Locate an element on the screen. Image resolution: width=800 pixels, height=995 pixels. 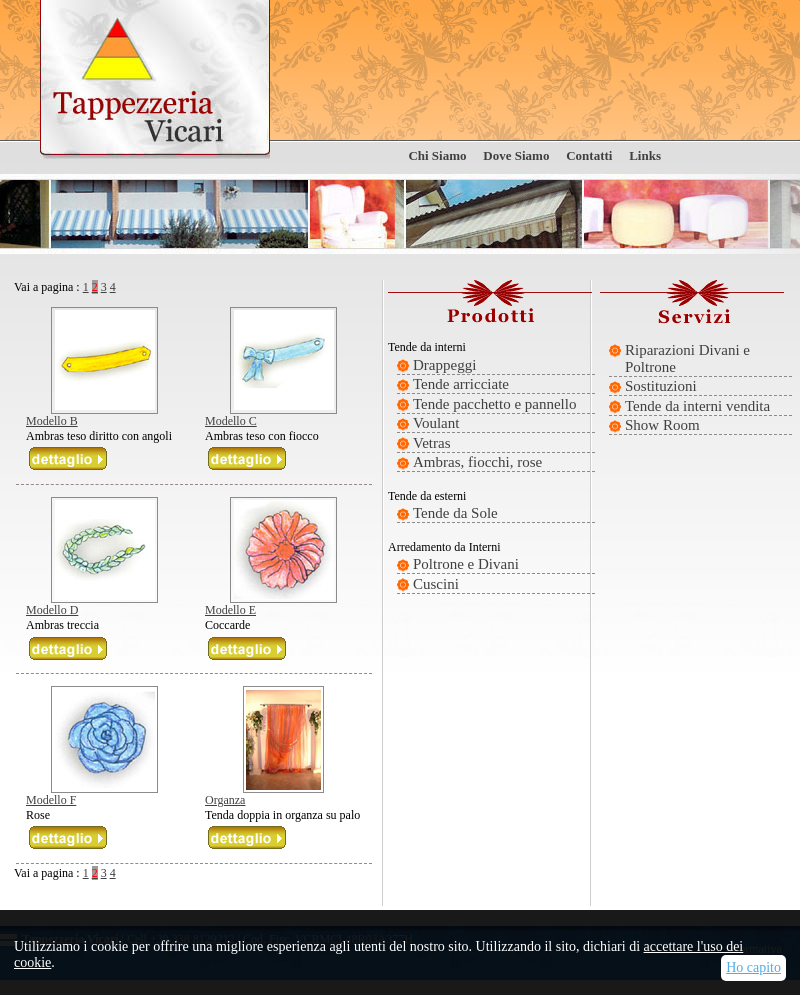
Riparazioni Divani e Poltrone is located at coordinates (687, 358).